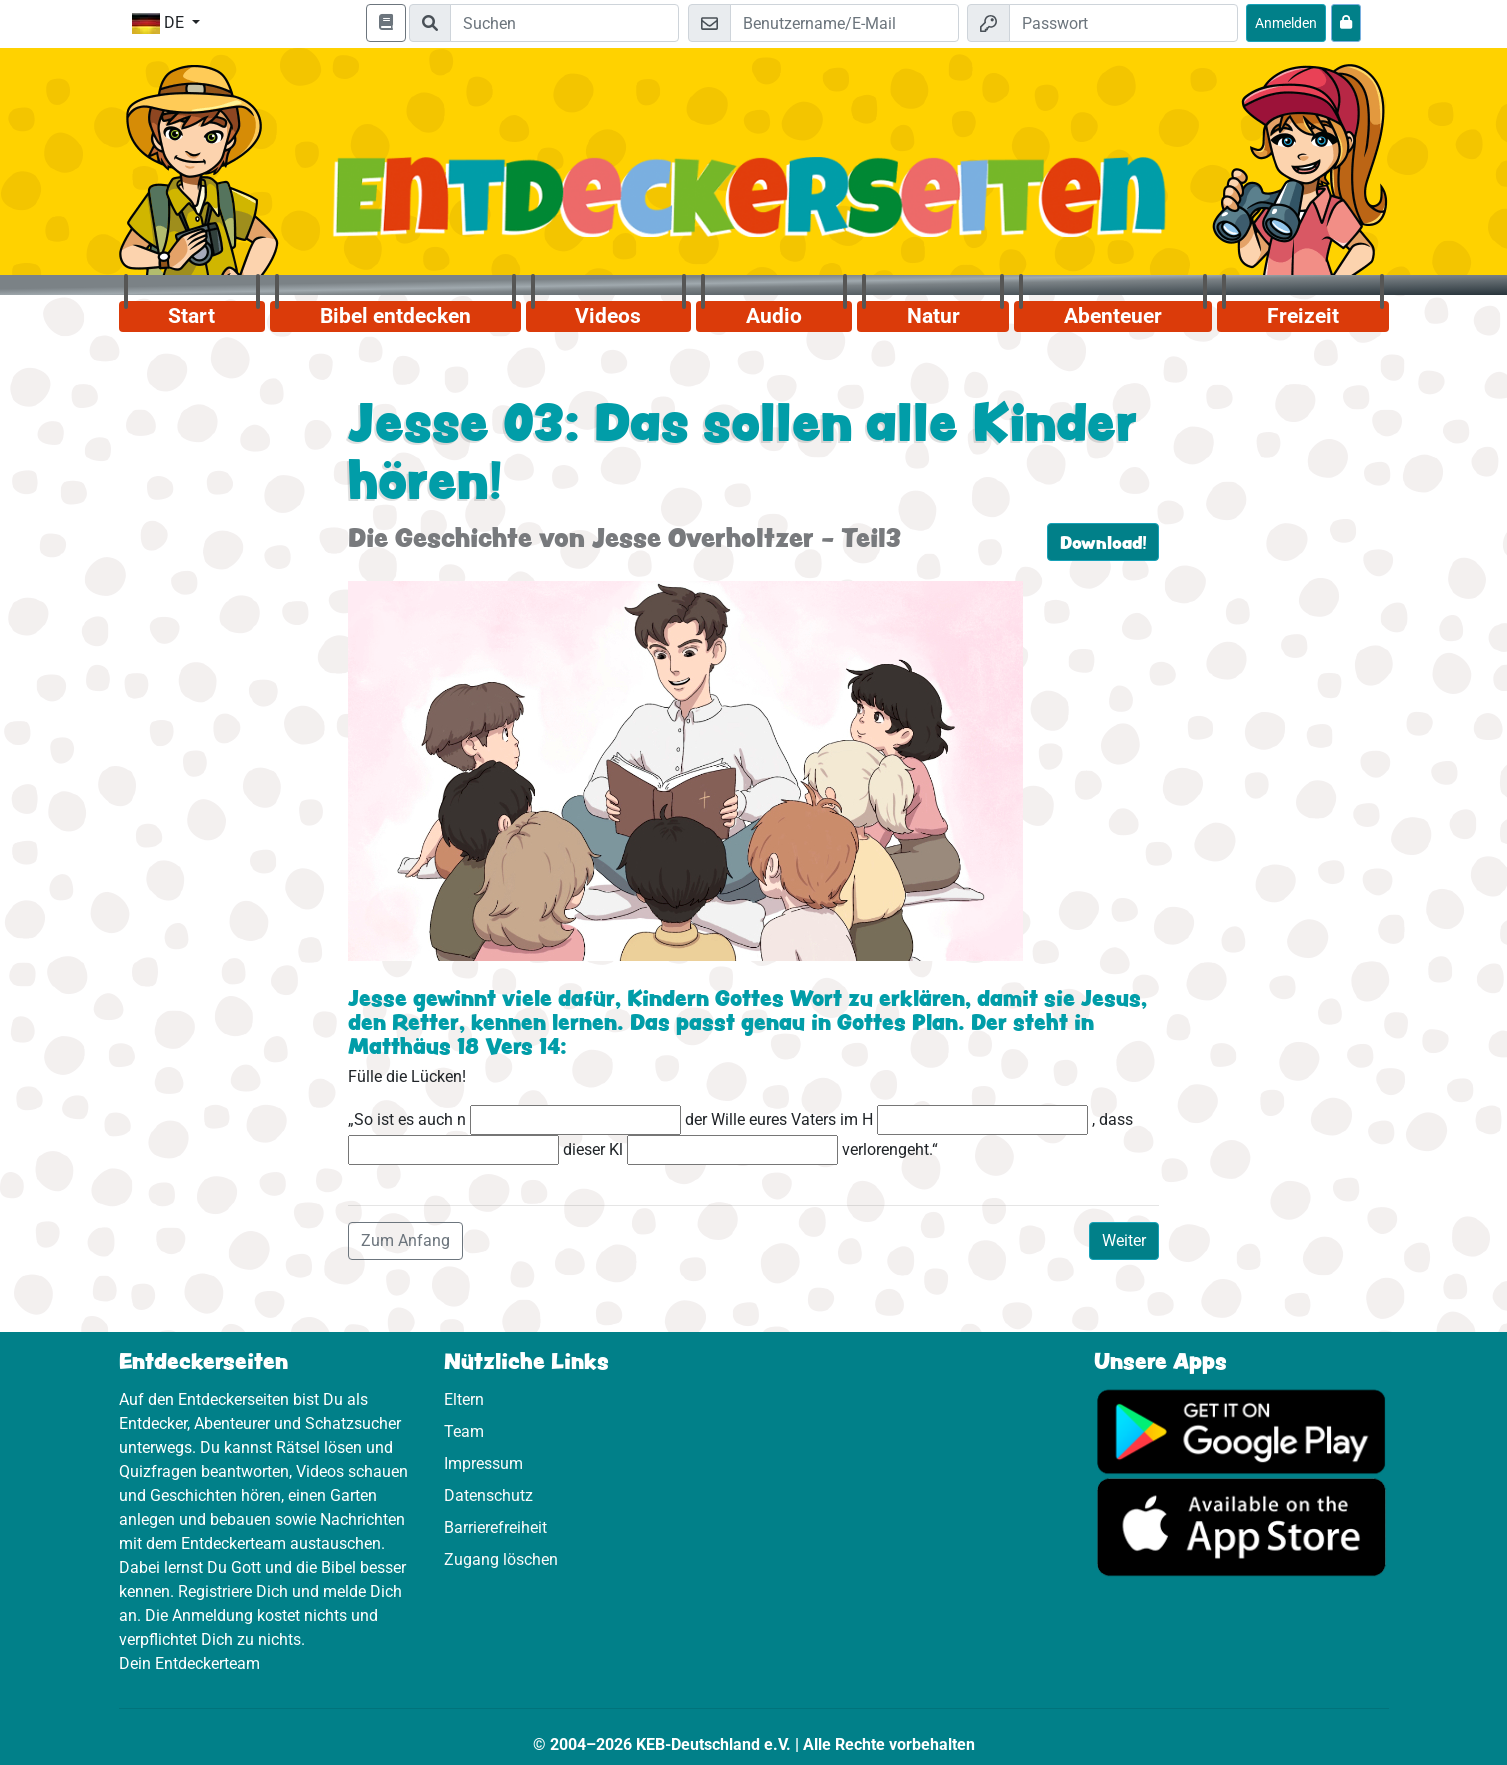 This screenshot has height=1765, width=1507. Describe the element at coordinates (1124, 1240) in the screenshot. I see `Weiter` at that location.